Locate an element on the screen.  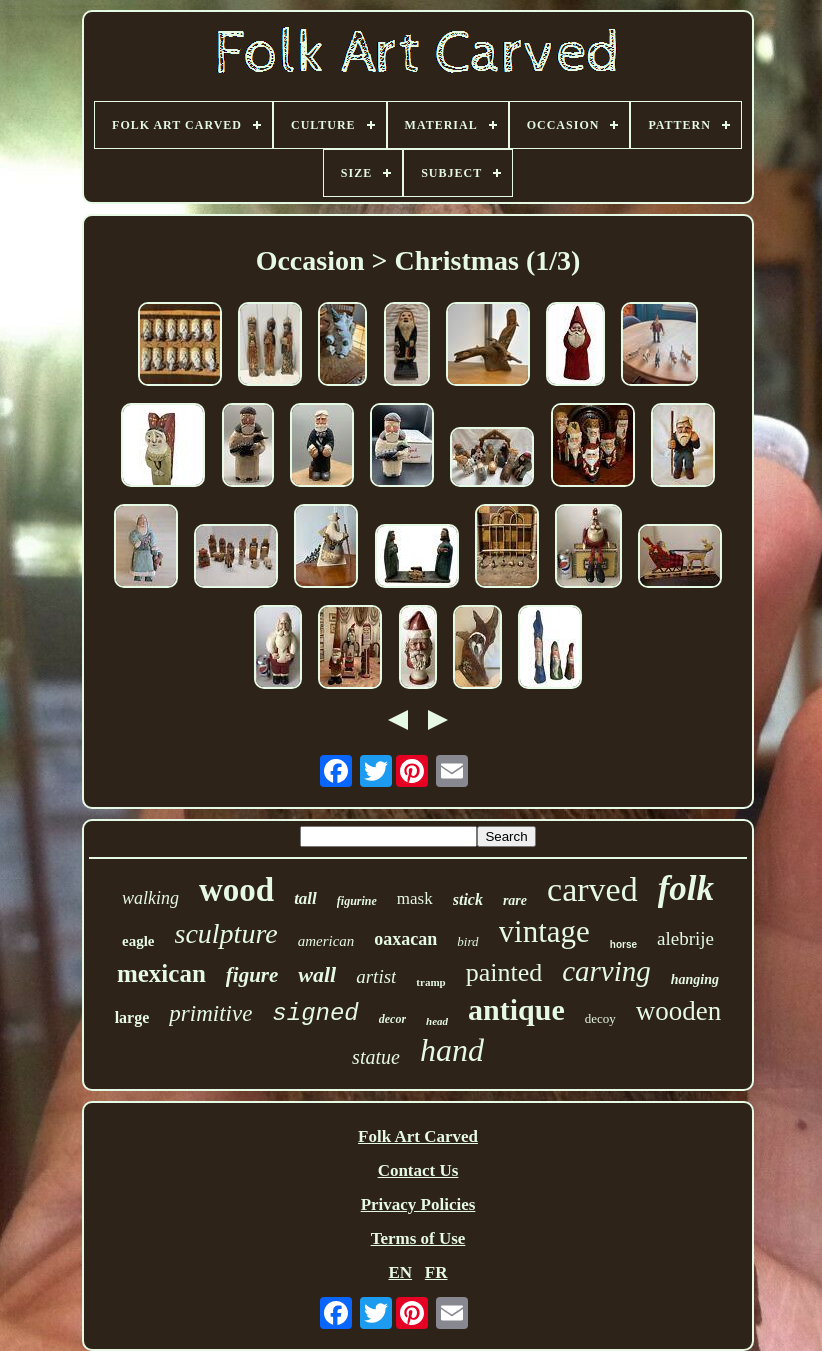
hanging is located at coordinates (695, 979).